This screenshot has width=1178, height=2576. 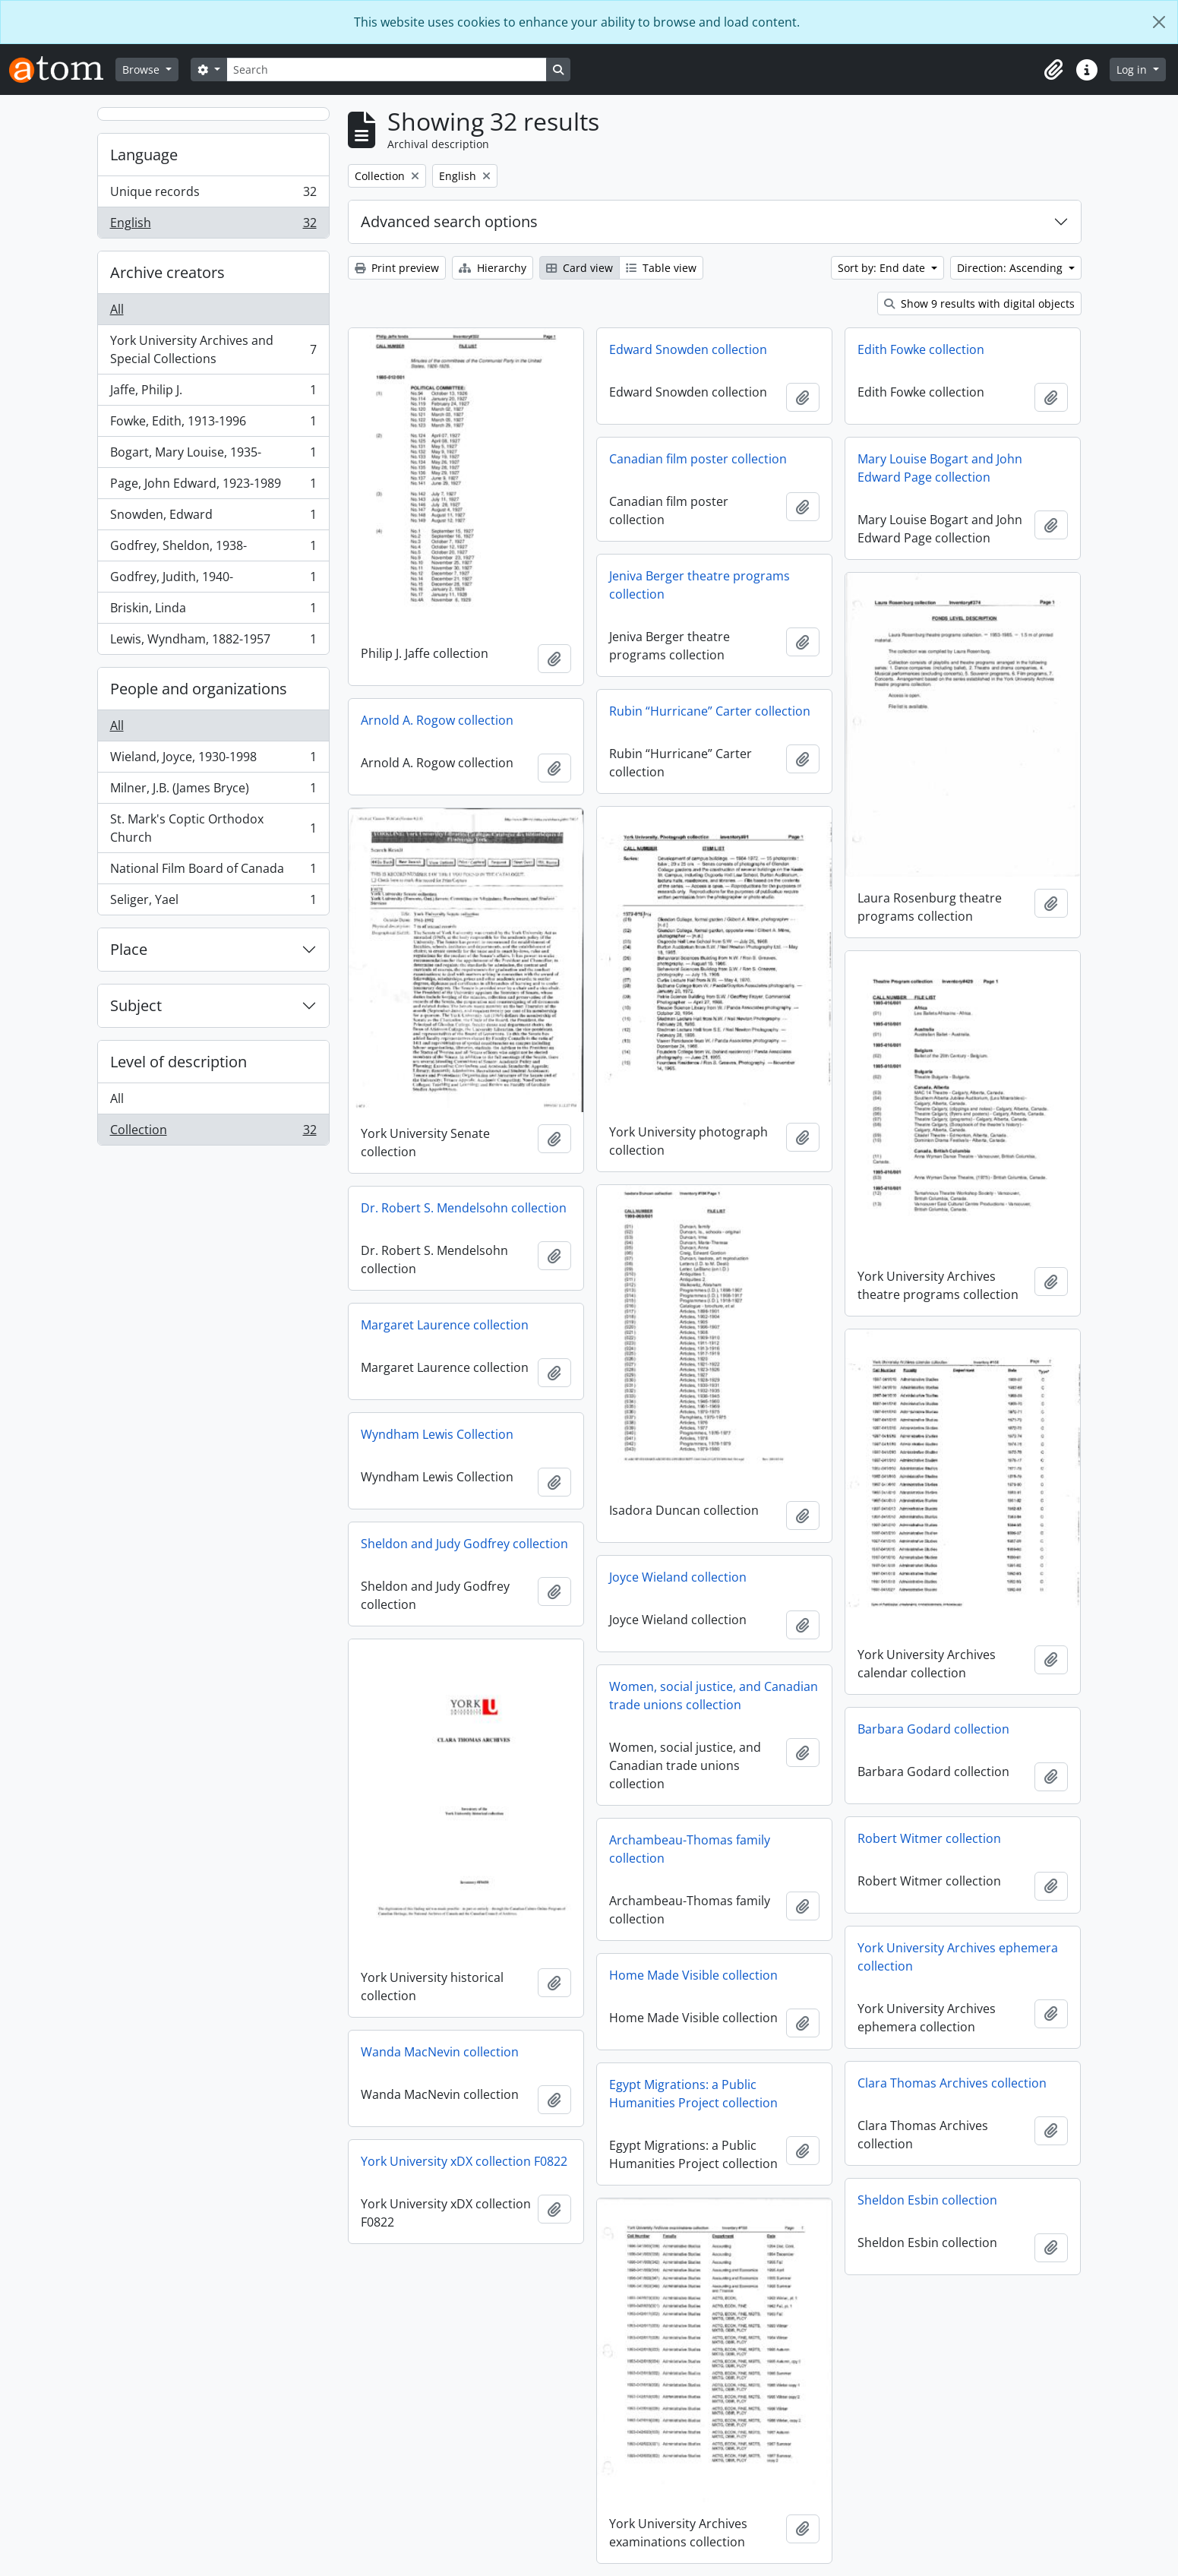 I want to click on [button], so click(x=1053, y=70).